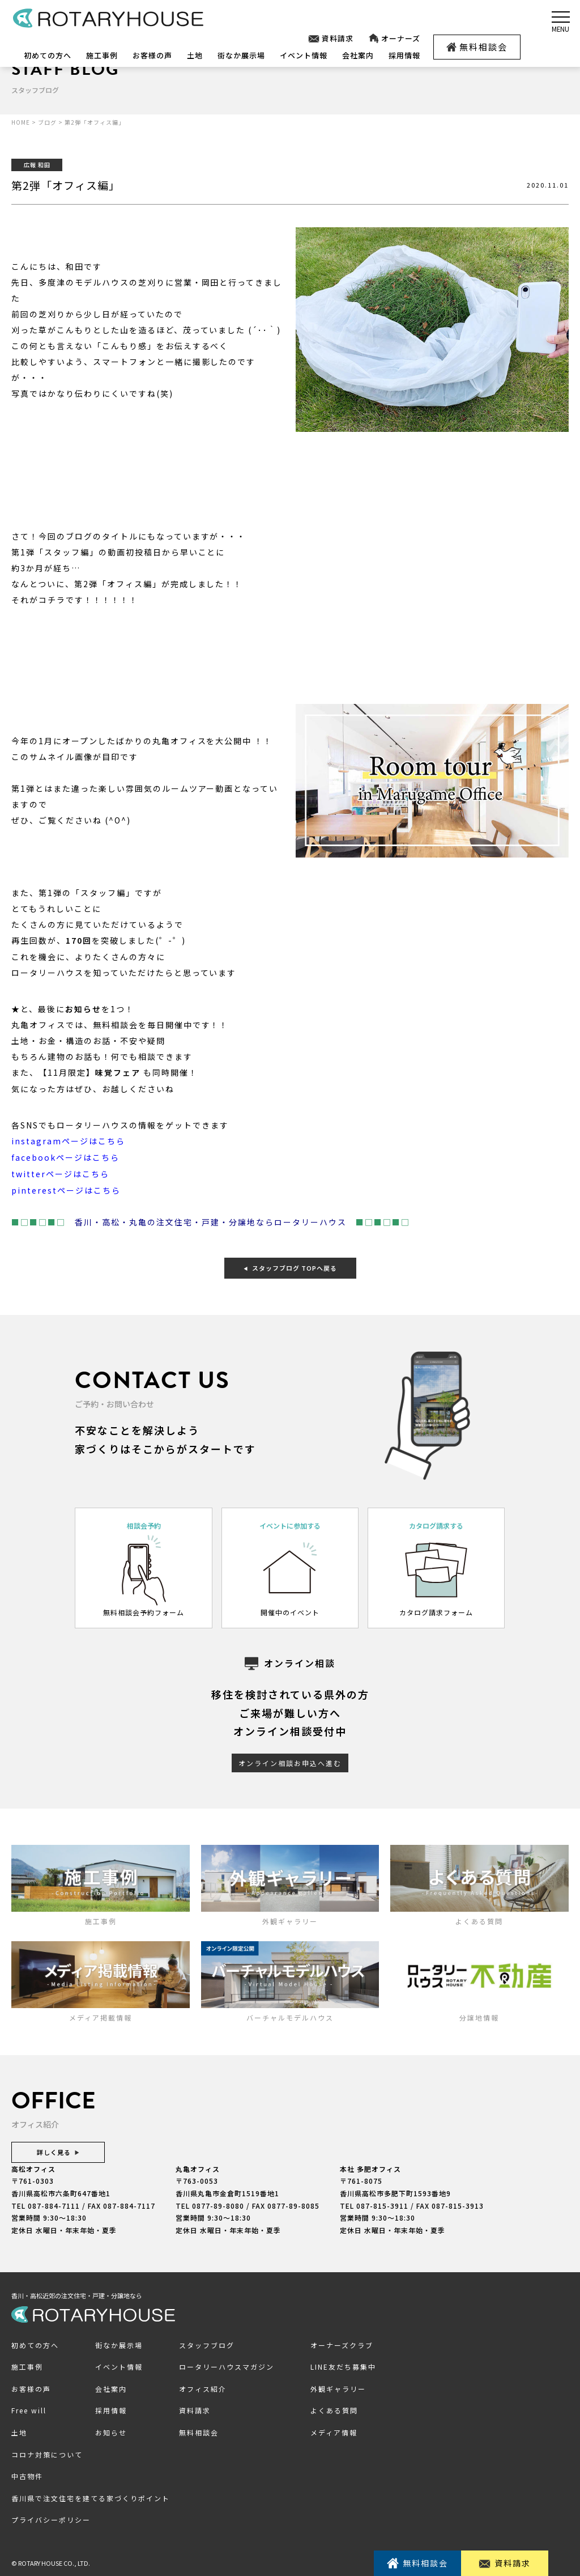 The image size is (580, 2576). What do you see at coordinates (341, 2343) in the screenshot?
I see `オーナーズクラブ` at bounding box center [341, 2343].